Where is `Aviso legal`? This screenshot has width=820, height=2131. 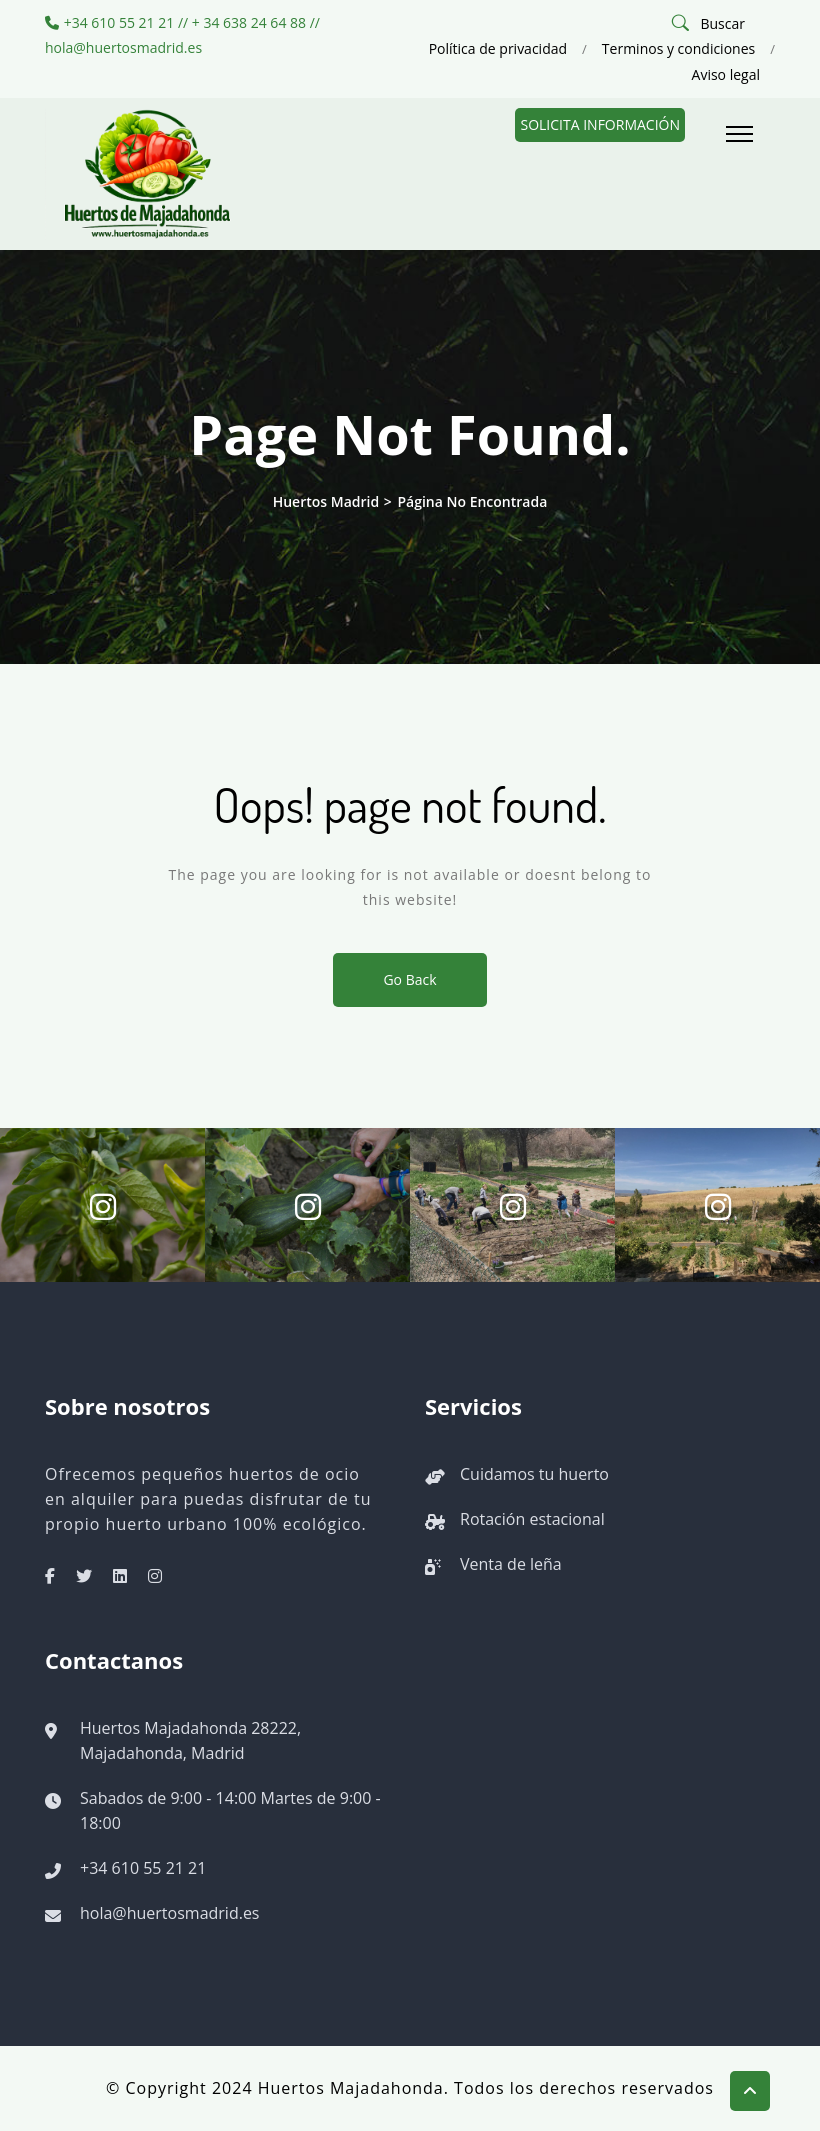 Aviso legal is located at coordinates (726, 74).